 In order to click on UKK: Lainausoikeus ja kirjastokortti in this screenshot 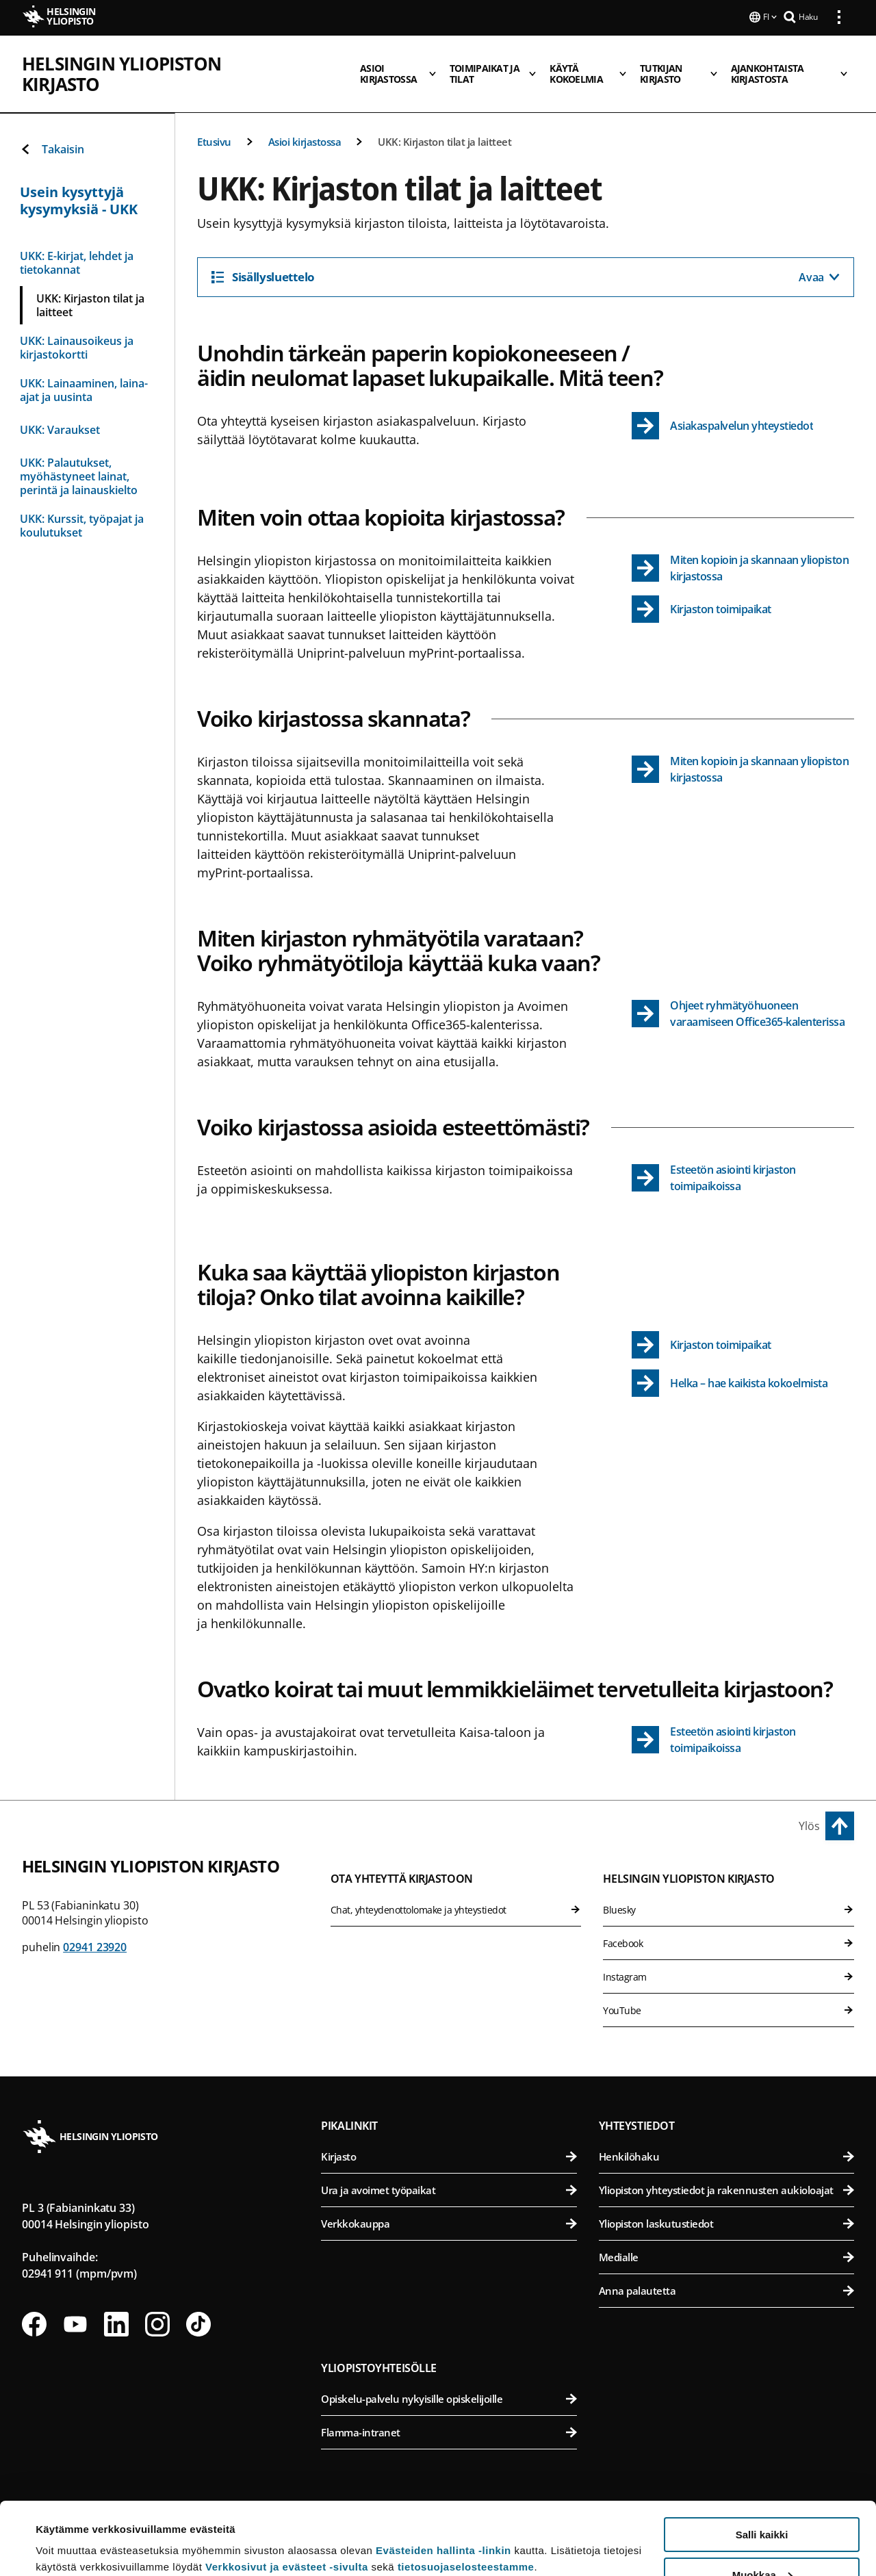, I will do `click(76, 347)`.